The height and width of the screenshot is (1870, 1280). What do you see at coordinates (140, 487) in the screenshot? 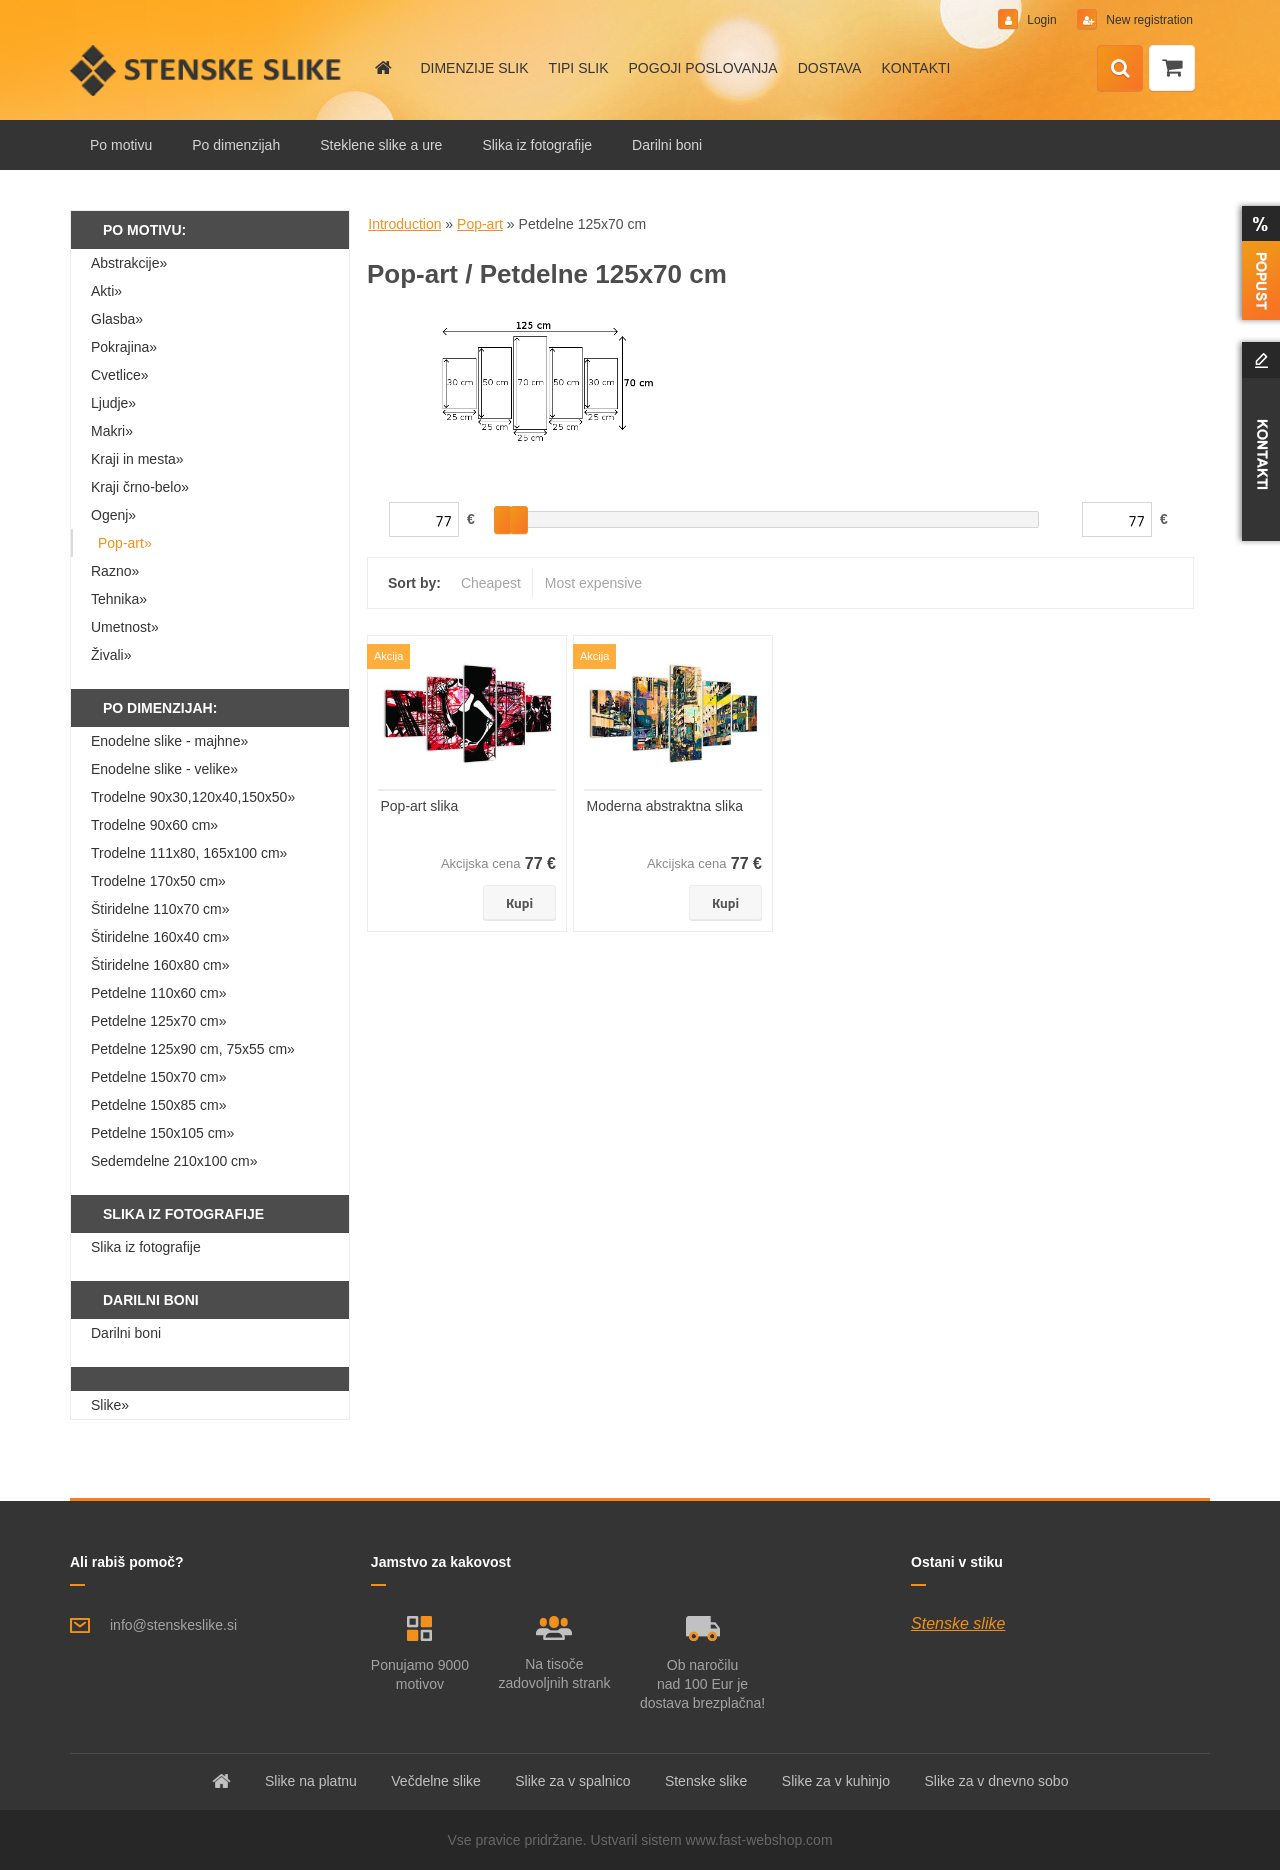
I see `Kraji črno-belo»` at bounding box center [140, 487].